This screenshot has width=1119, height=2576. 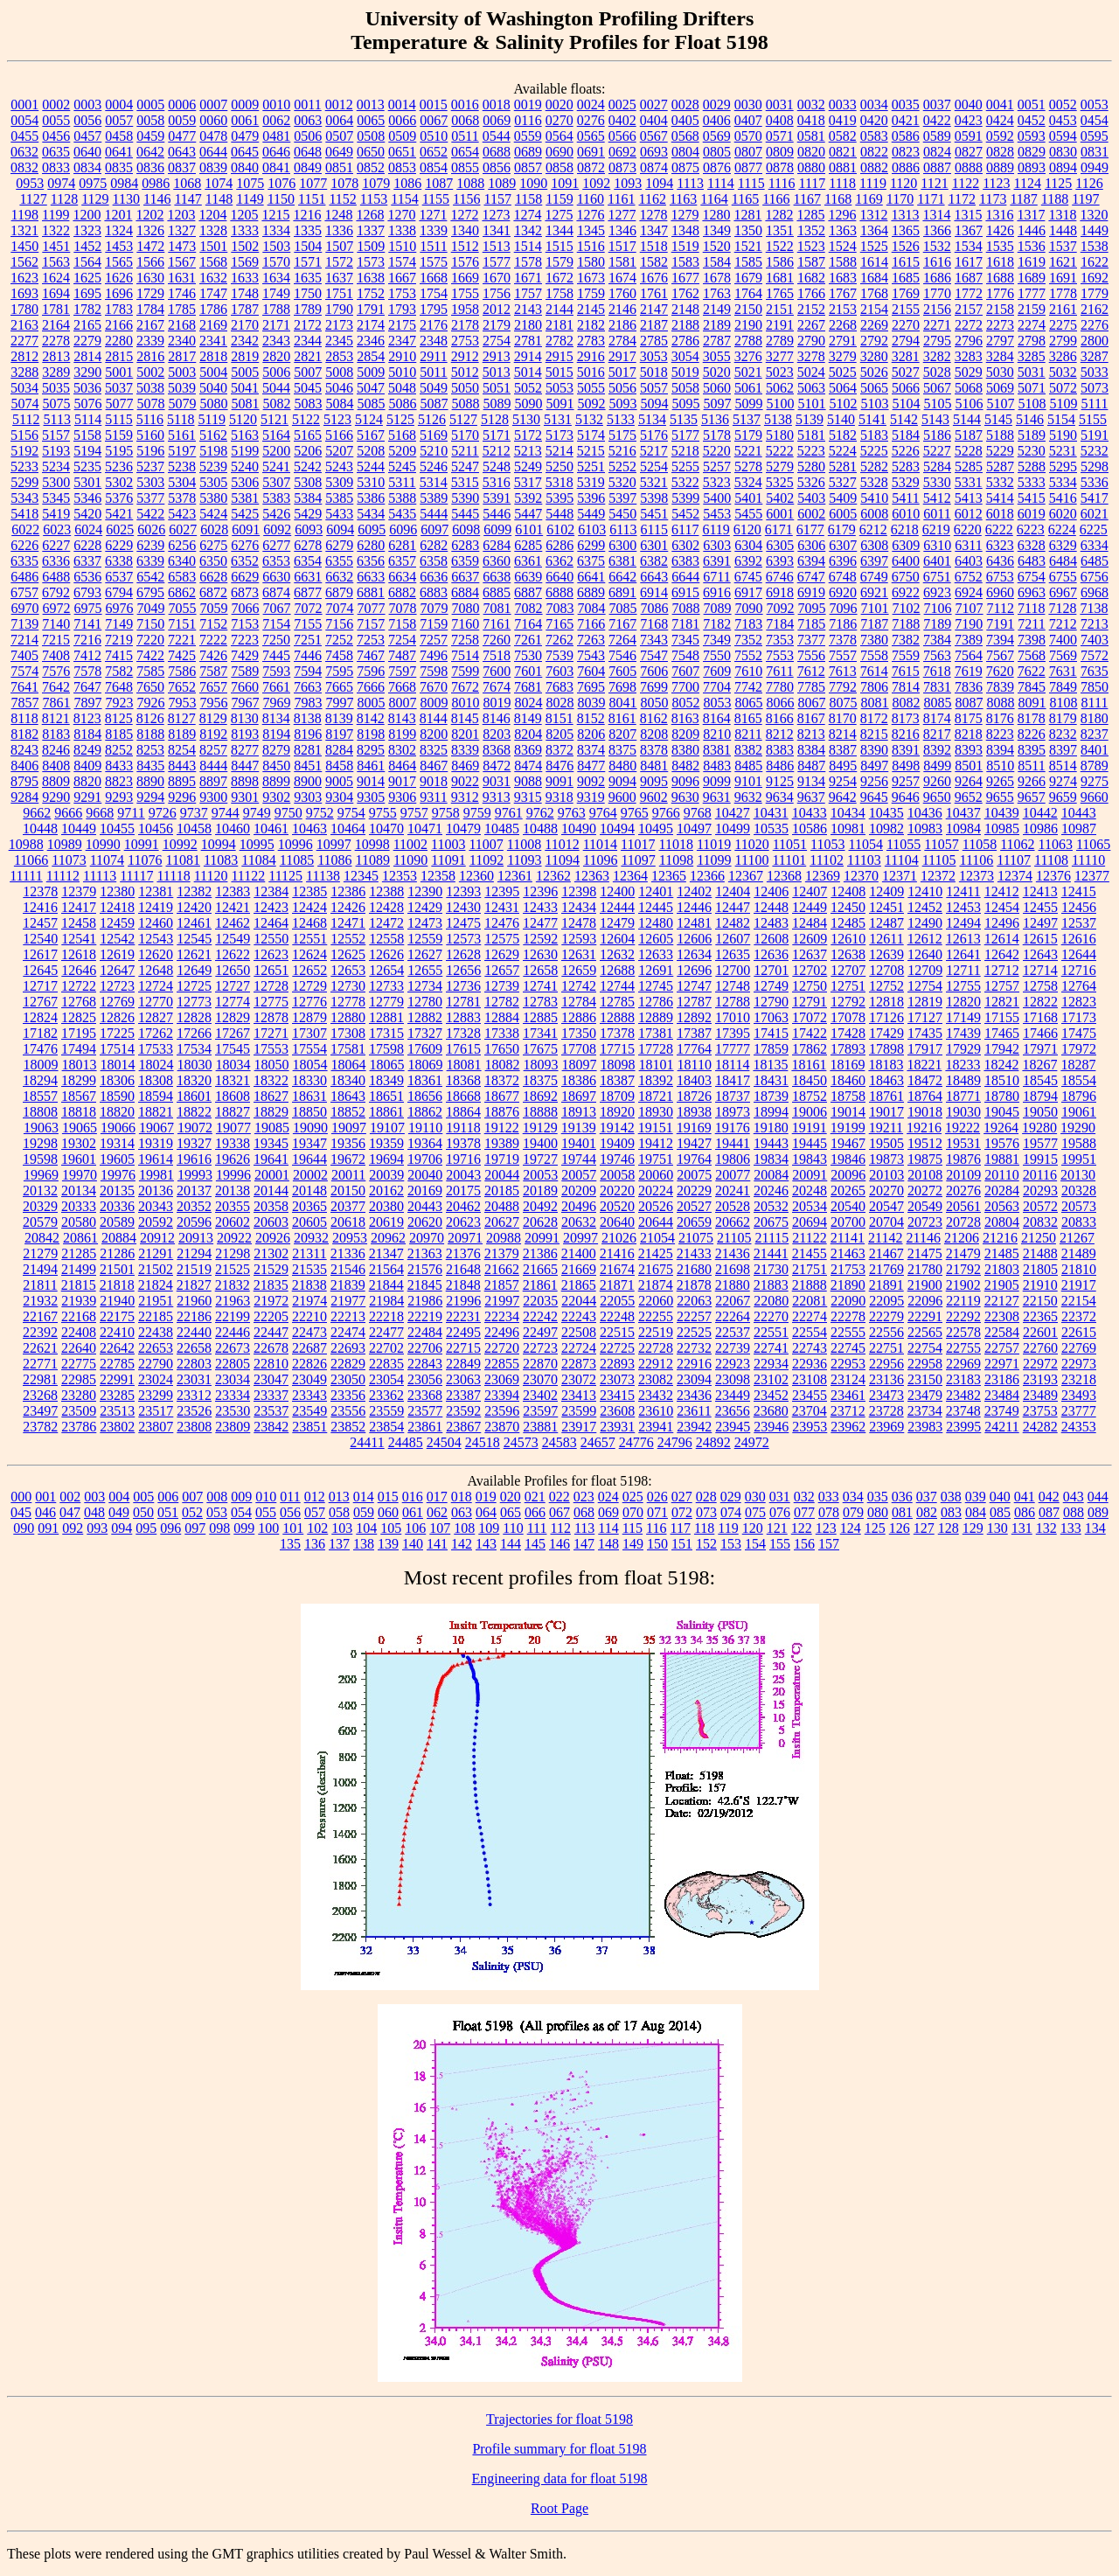 What do you see at coordinates (124, 183) in the screenshot?
I see `0984` at bounding box center [124, 183].